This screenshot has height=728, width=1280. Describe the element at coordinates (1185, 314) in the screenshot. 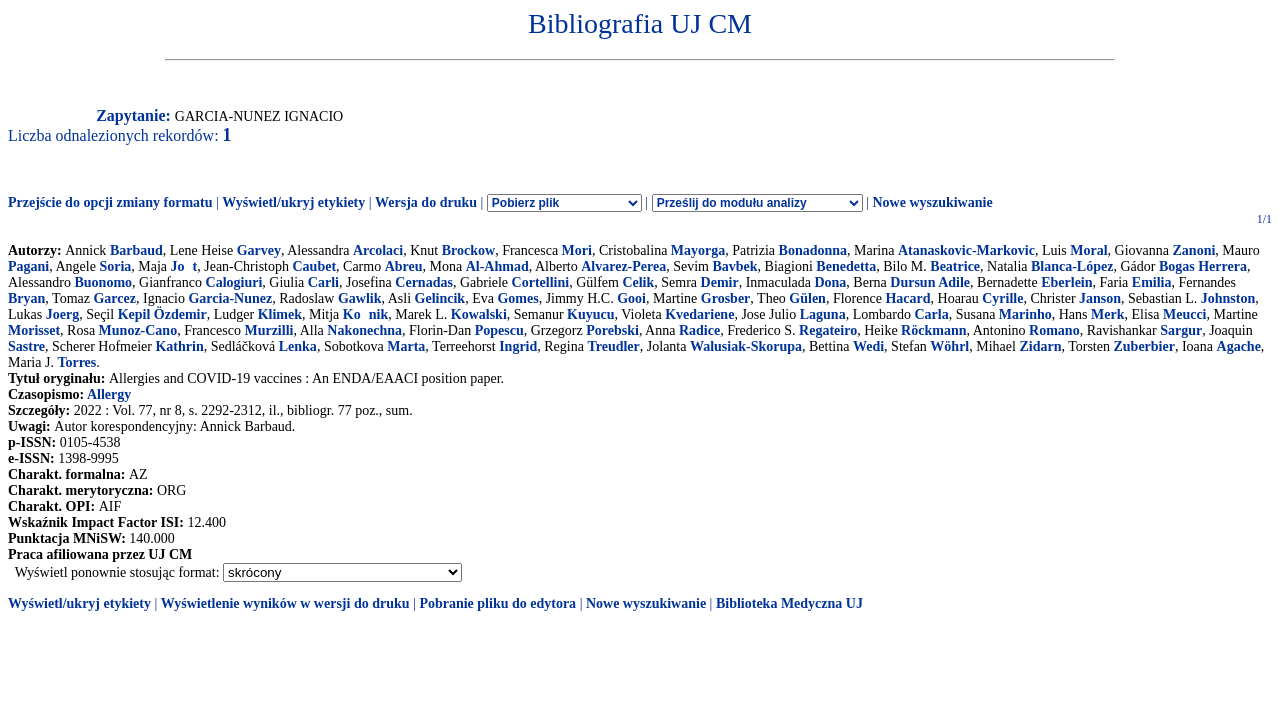

I see `Meucci` at that location.